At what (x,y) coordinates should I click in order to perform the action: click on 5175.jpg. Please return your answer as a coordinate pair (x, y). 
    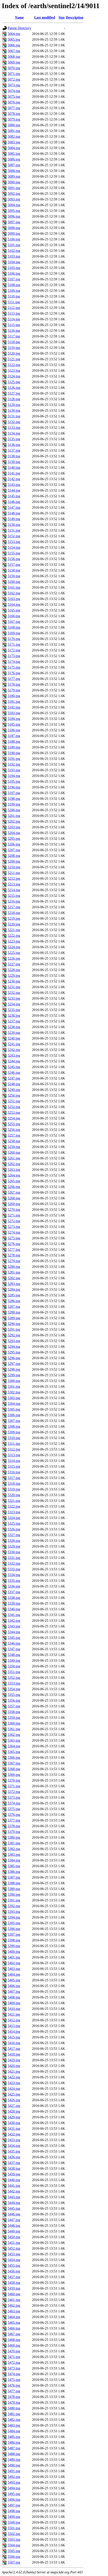
    Looking at the image, I should click on (14, 667).